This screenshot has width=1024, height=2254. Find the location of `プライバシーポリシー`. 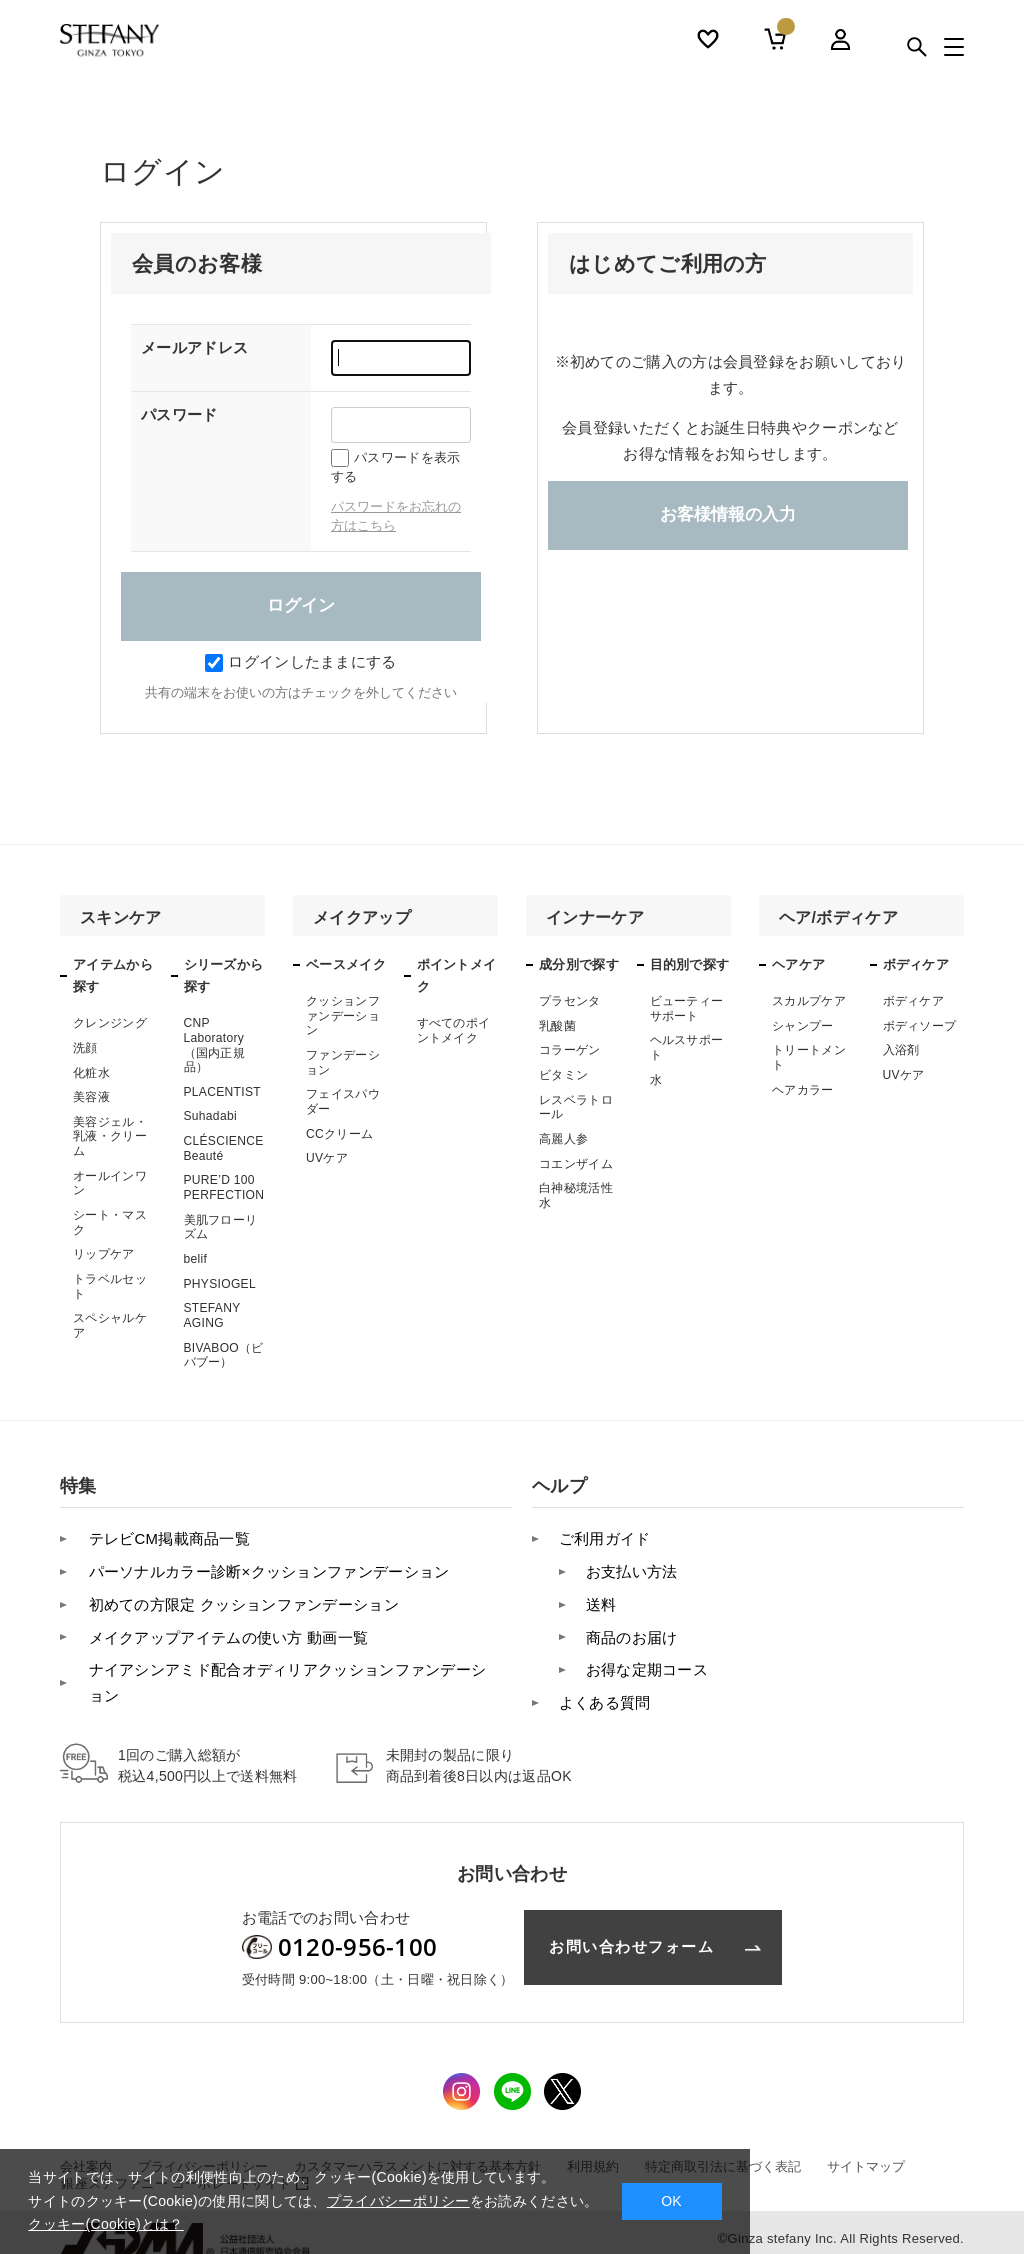

プライバシーポリシー is located at coordinates (398, 2201).